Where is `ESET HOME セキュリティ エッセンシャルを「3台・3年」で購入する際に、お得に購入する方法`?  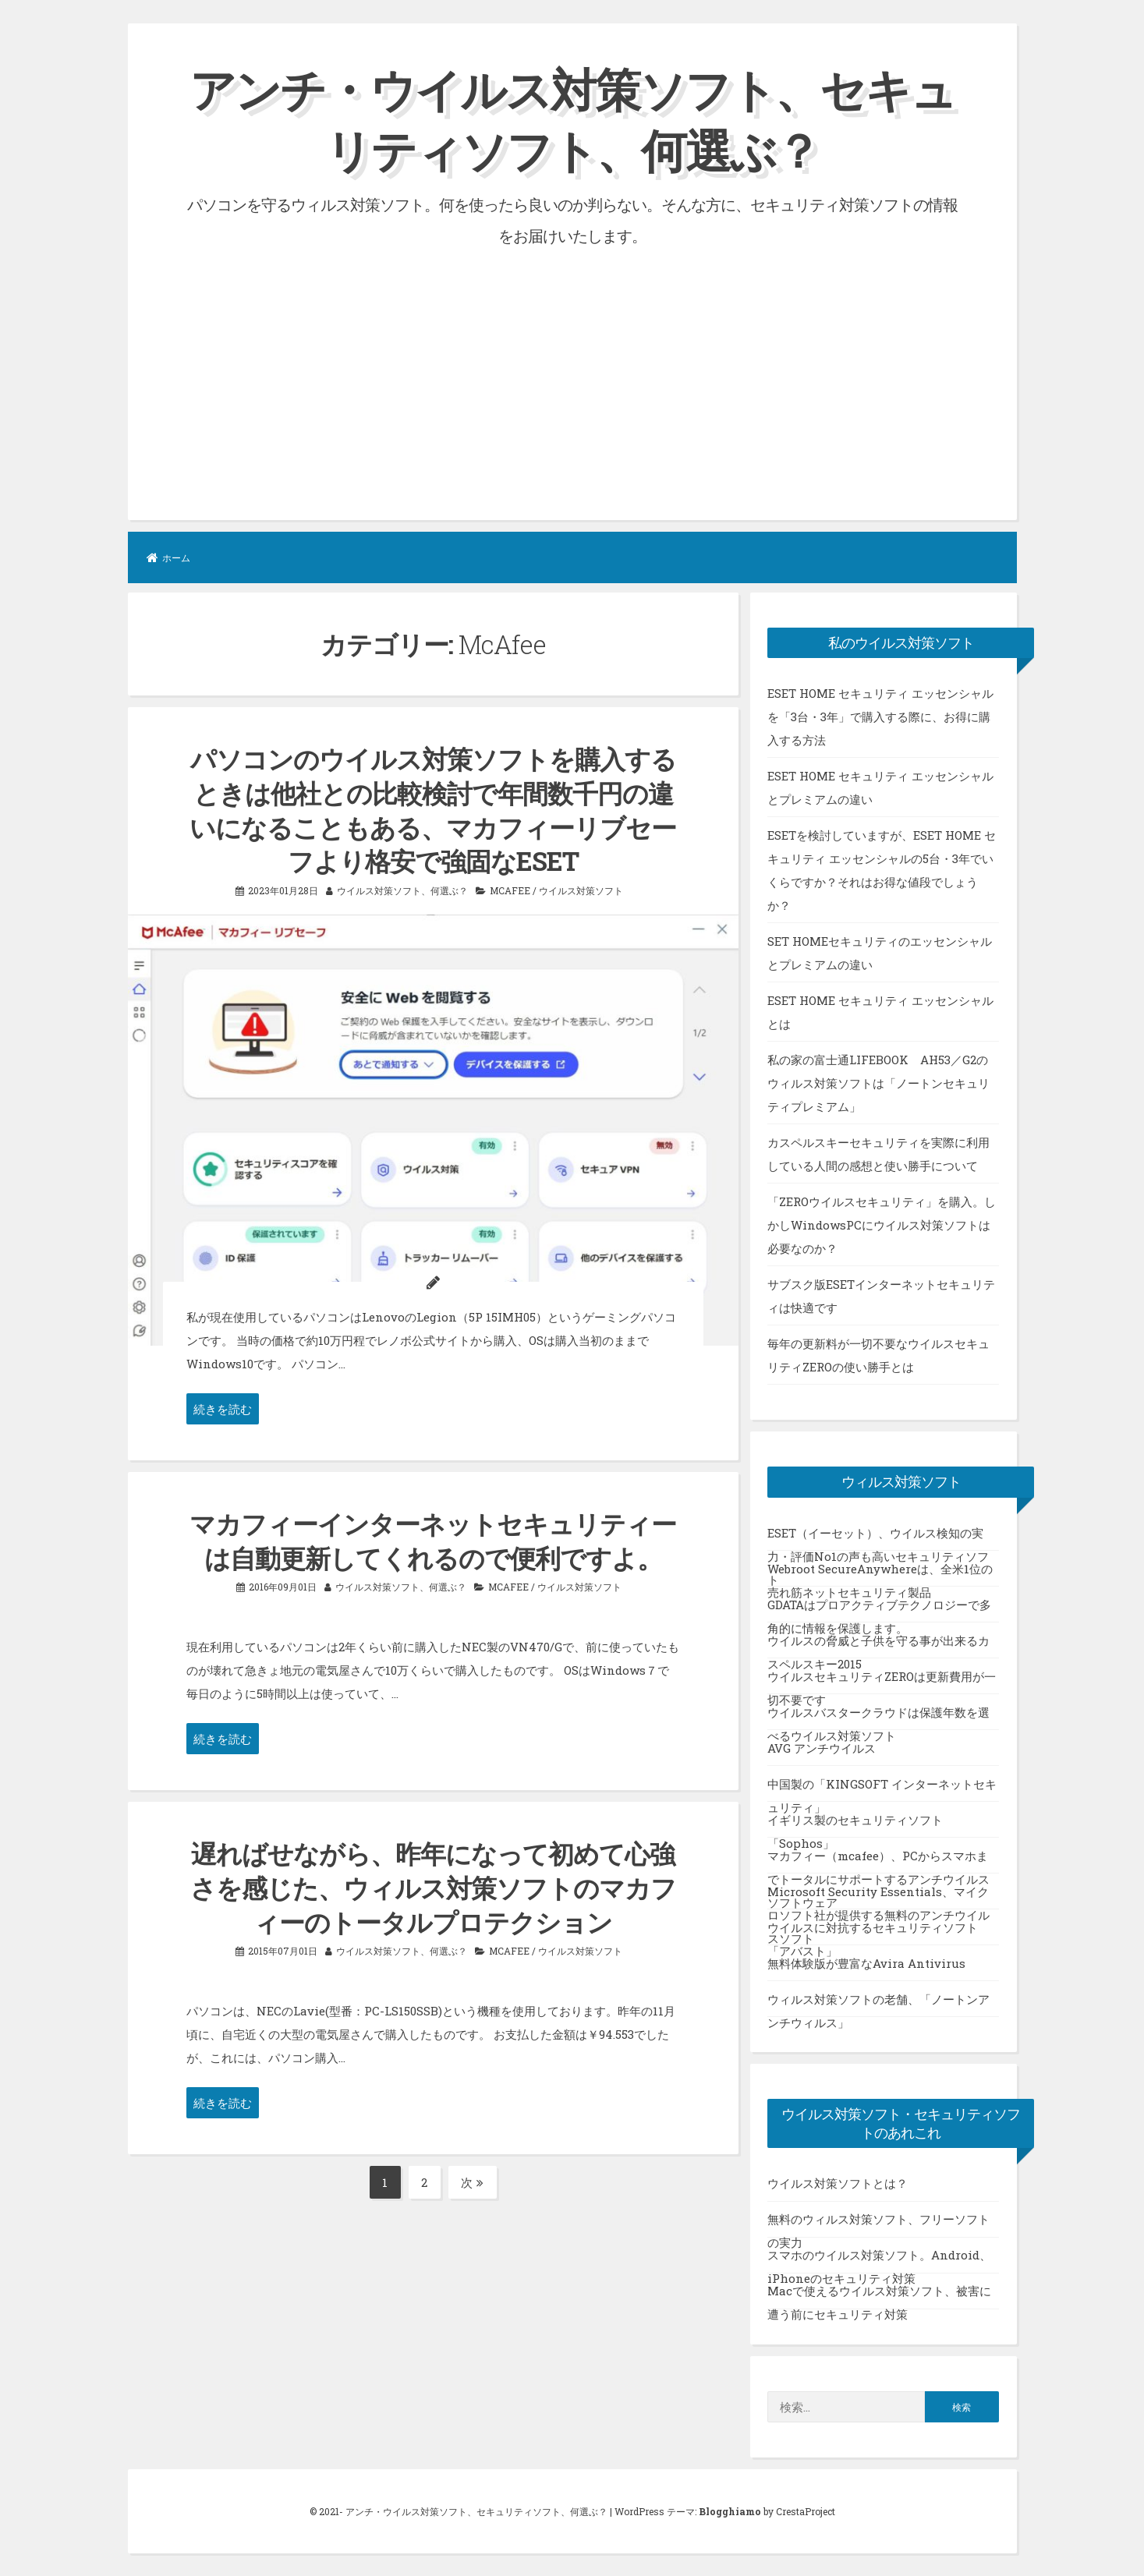
ESET HOME セキュリティ エッセンシャルを「3台・3年」で購入する際に、お得に購入する方法 is located at coordinates (880, 716).